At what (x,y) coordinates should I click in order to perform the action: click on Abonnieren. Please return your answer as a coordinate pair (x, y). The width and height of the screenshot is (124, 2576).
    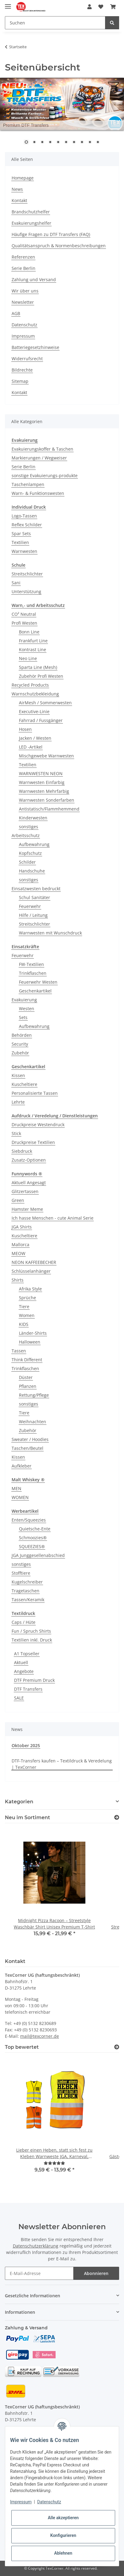
    Looking at the image, I should click on (96, 2273).